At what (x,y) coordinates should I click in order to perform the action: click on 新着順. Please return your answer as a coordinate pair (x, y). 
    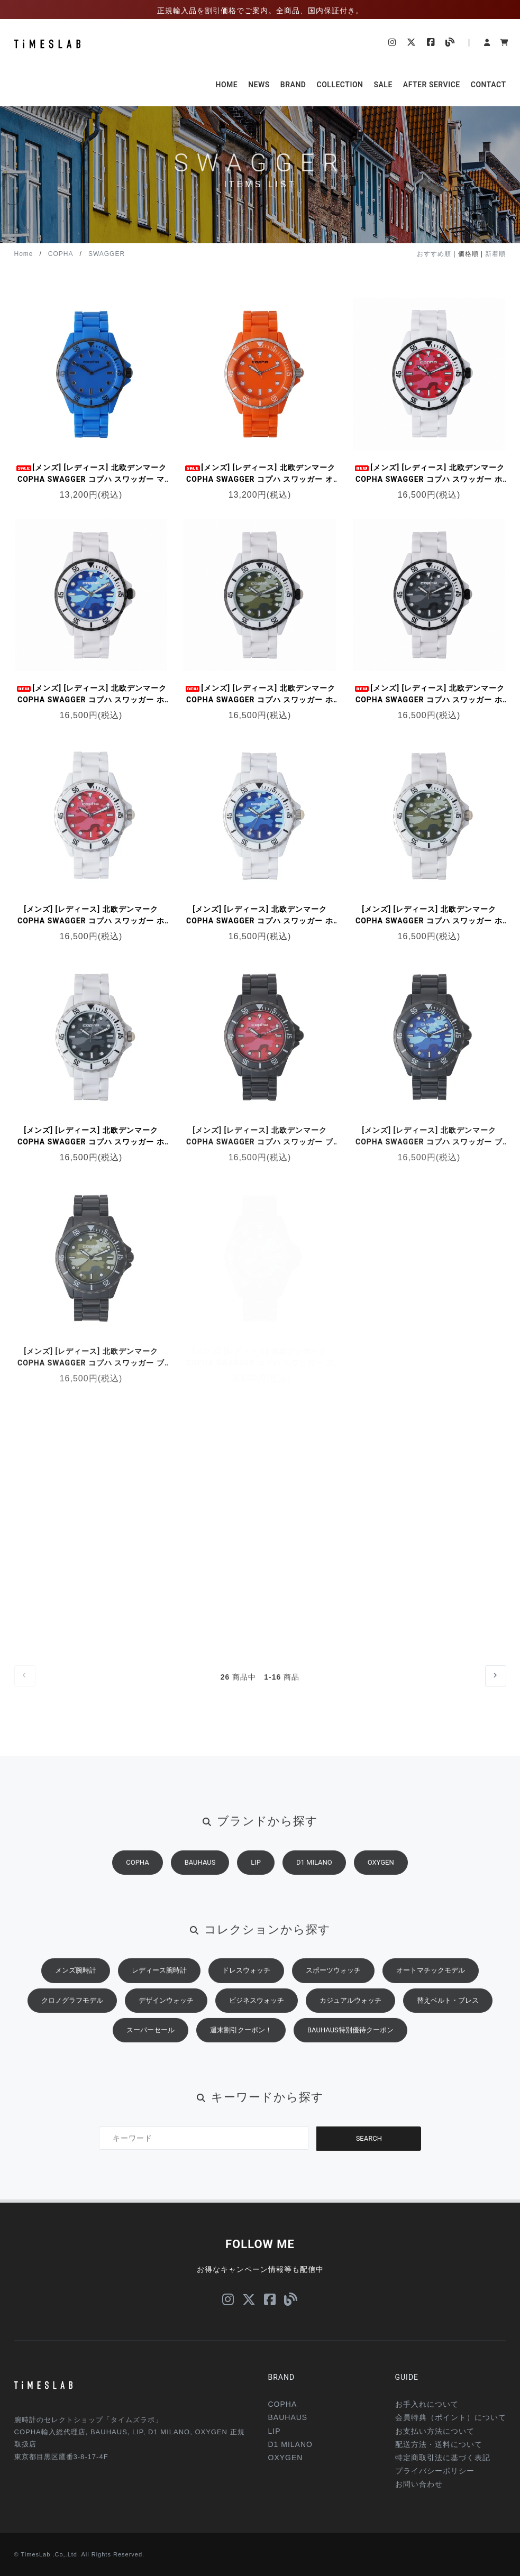
    Looking at the image, I should click on (495, 254).